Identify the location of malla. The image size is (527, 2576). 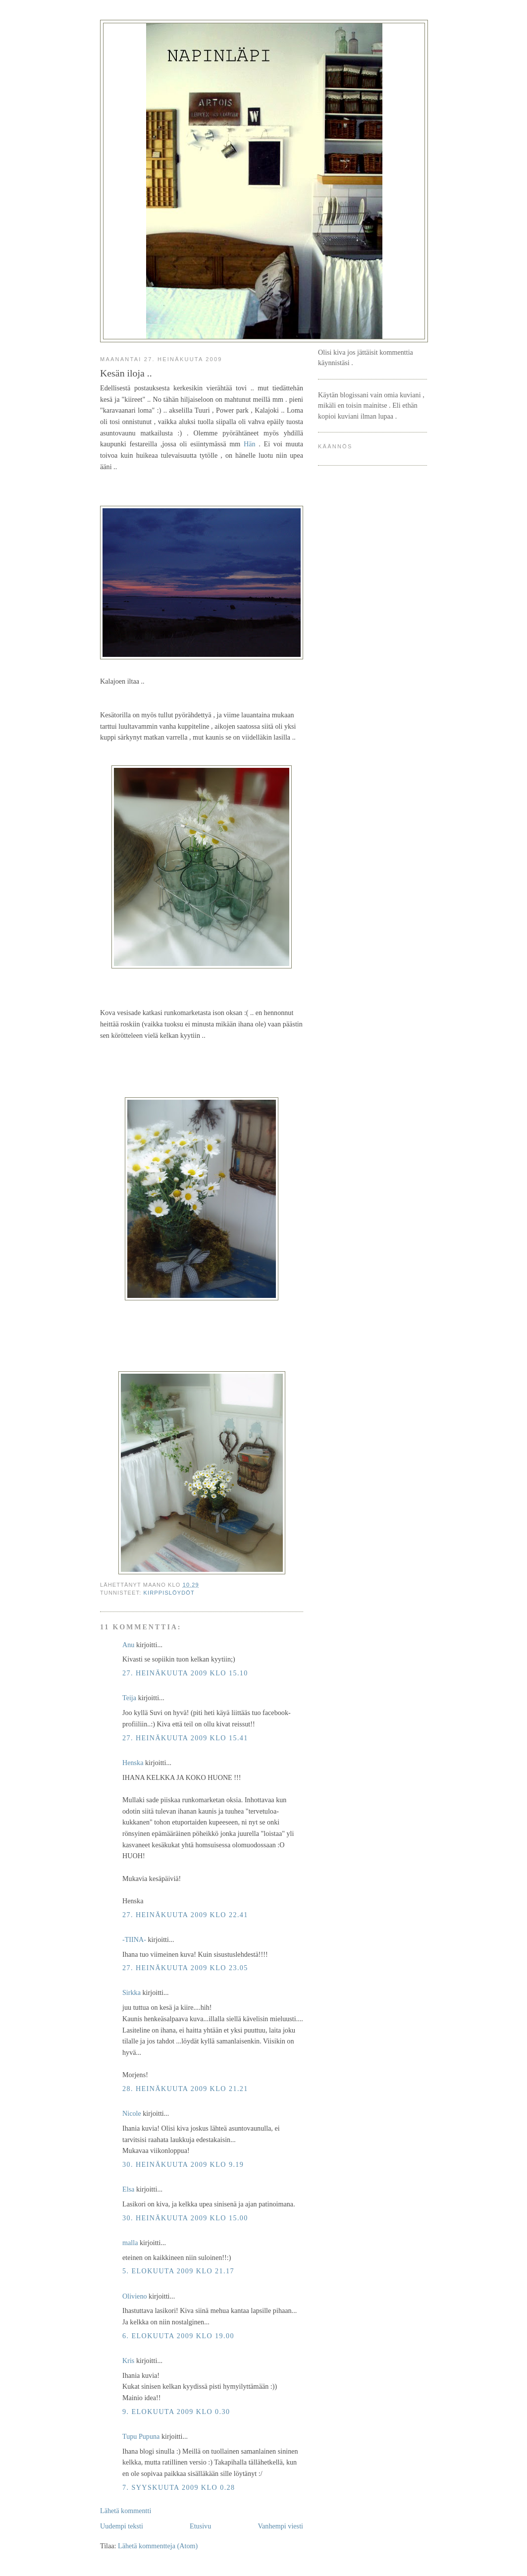
(130, 2243).